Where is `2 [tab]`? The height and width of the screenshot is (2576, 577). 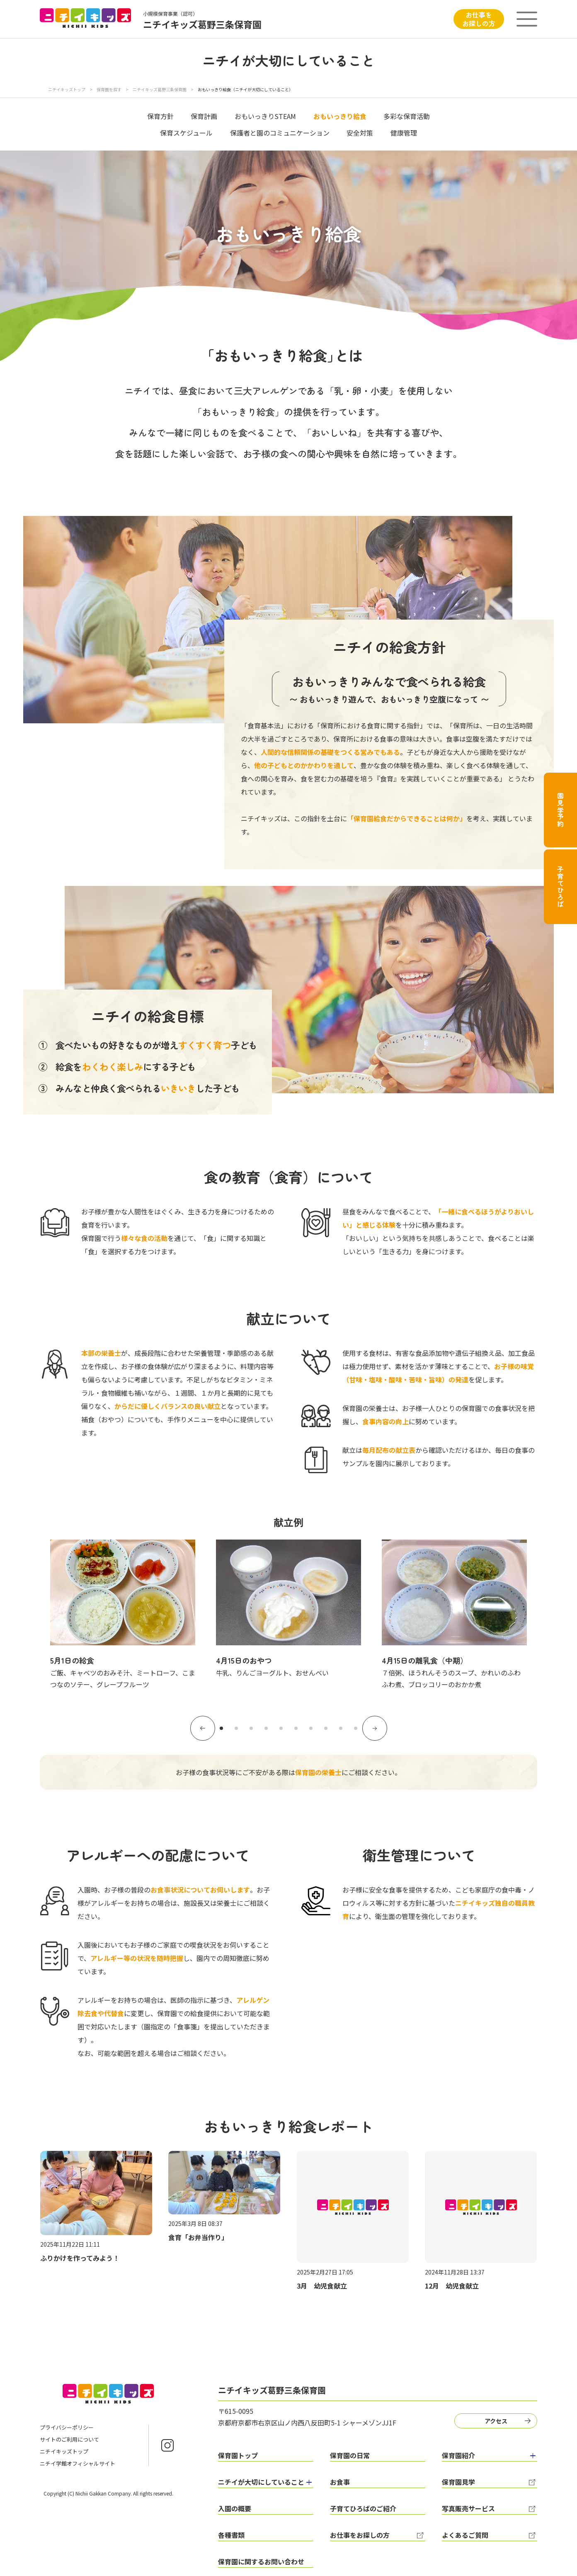
2 [tab] is located at coordinates (236, 1728).